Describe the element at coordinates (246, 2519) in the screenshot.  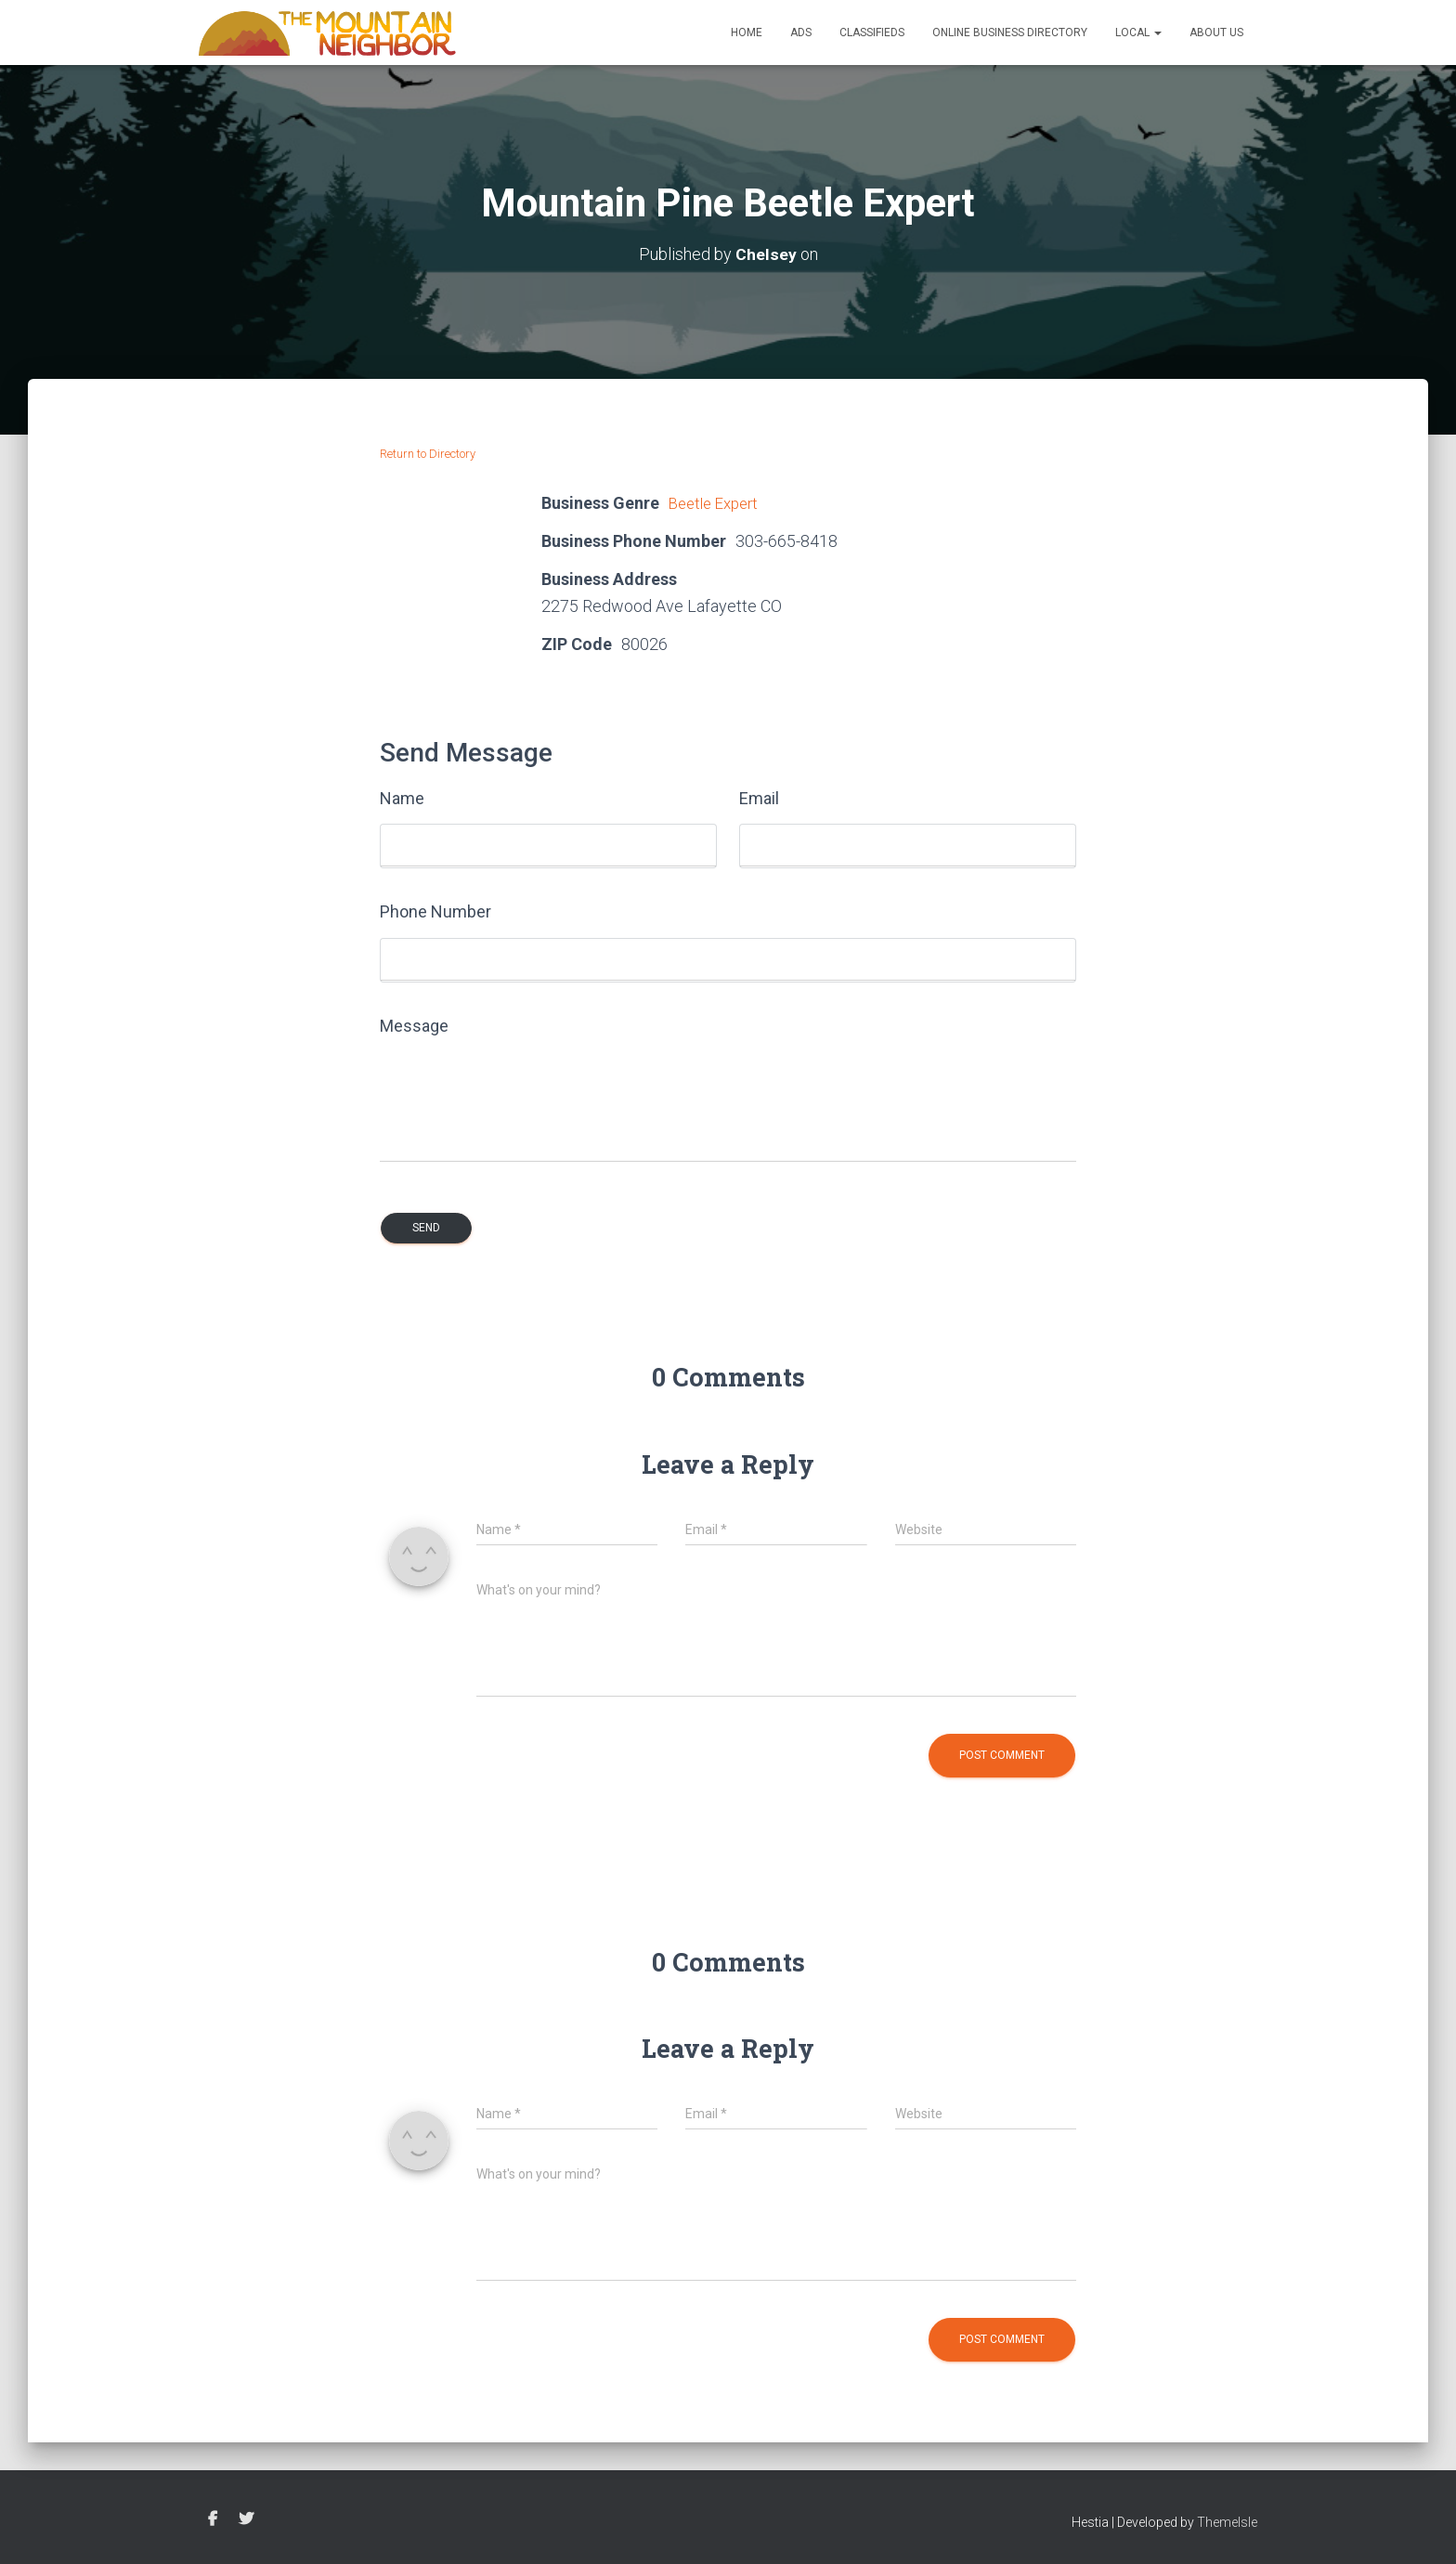
I see `Twitter` at that location.